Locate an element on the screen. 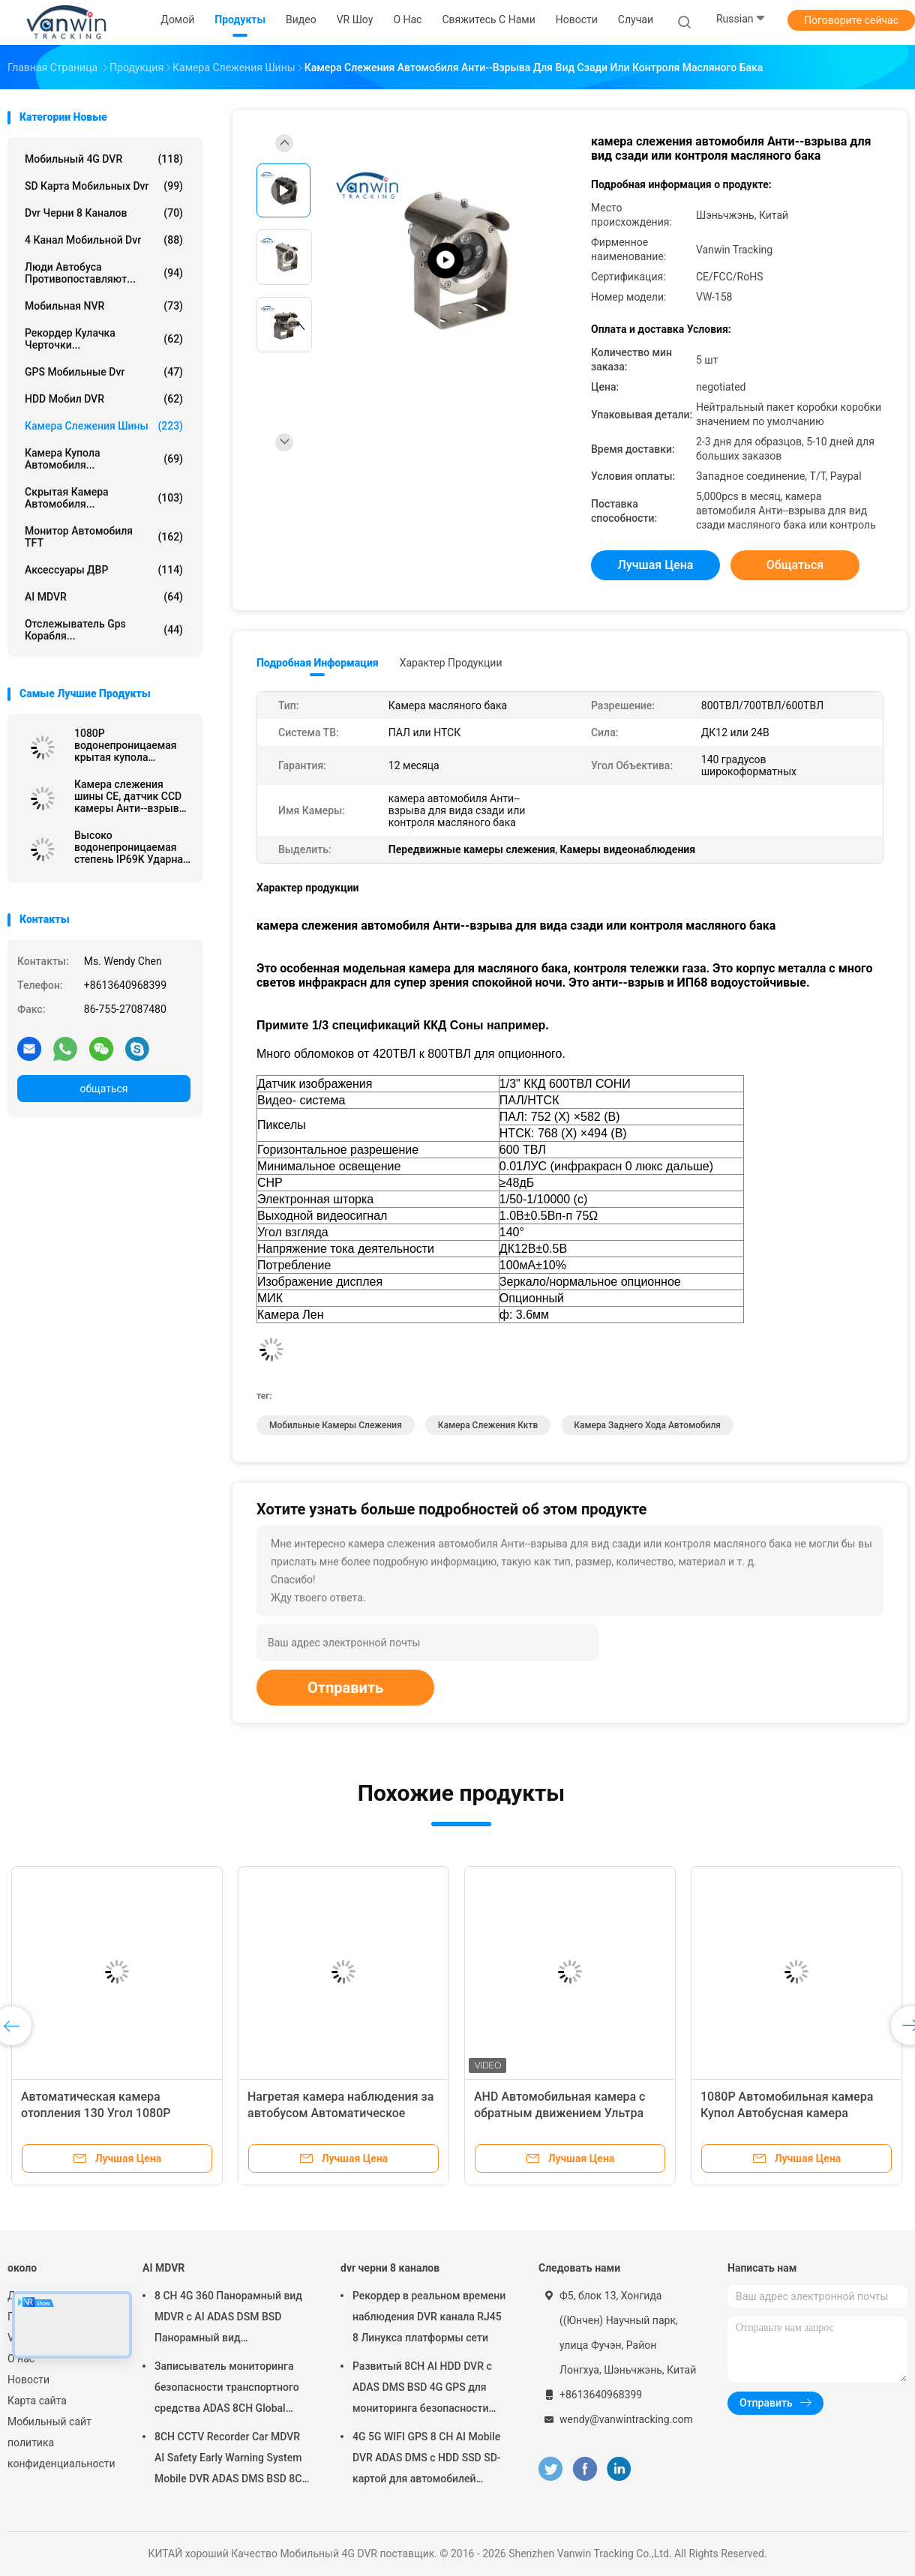  Монитор автомобиля TFT is located at coordinates (104, 537).